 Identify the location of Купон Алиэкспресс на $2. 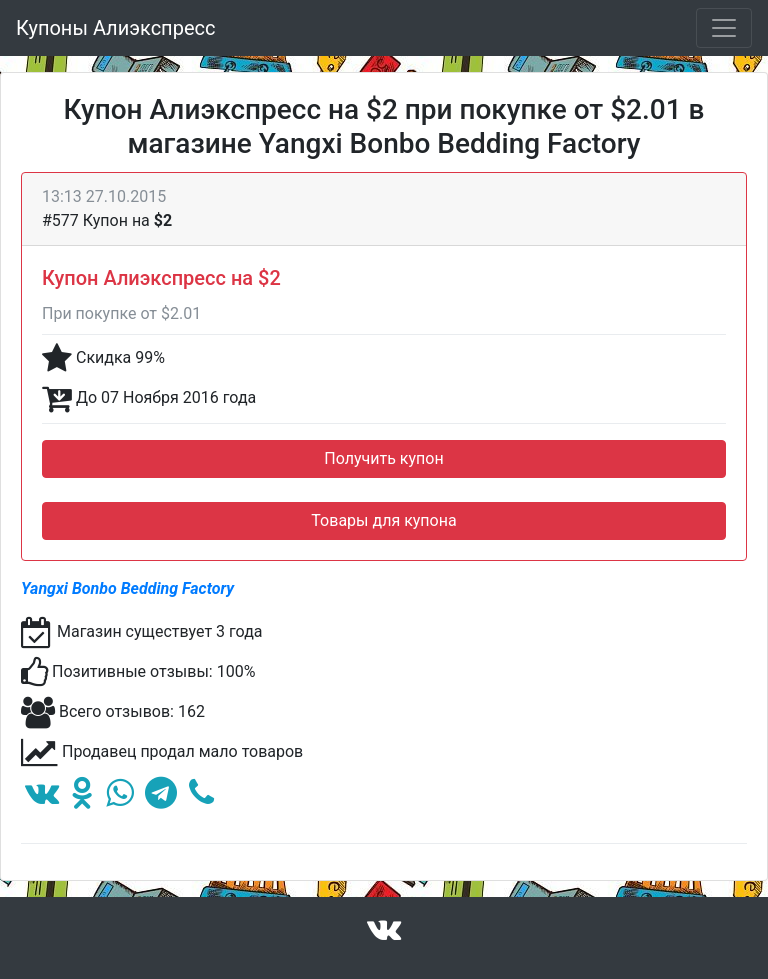
(161, 278).